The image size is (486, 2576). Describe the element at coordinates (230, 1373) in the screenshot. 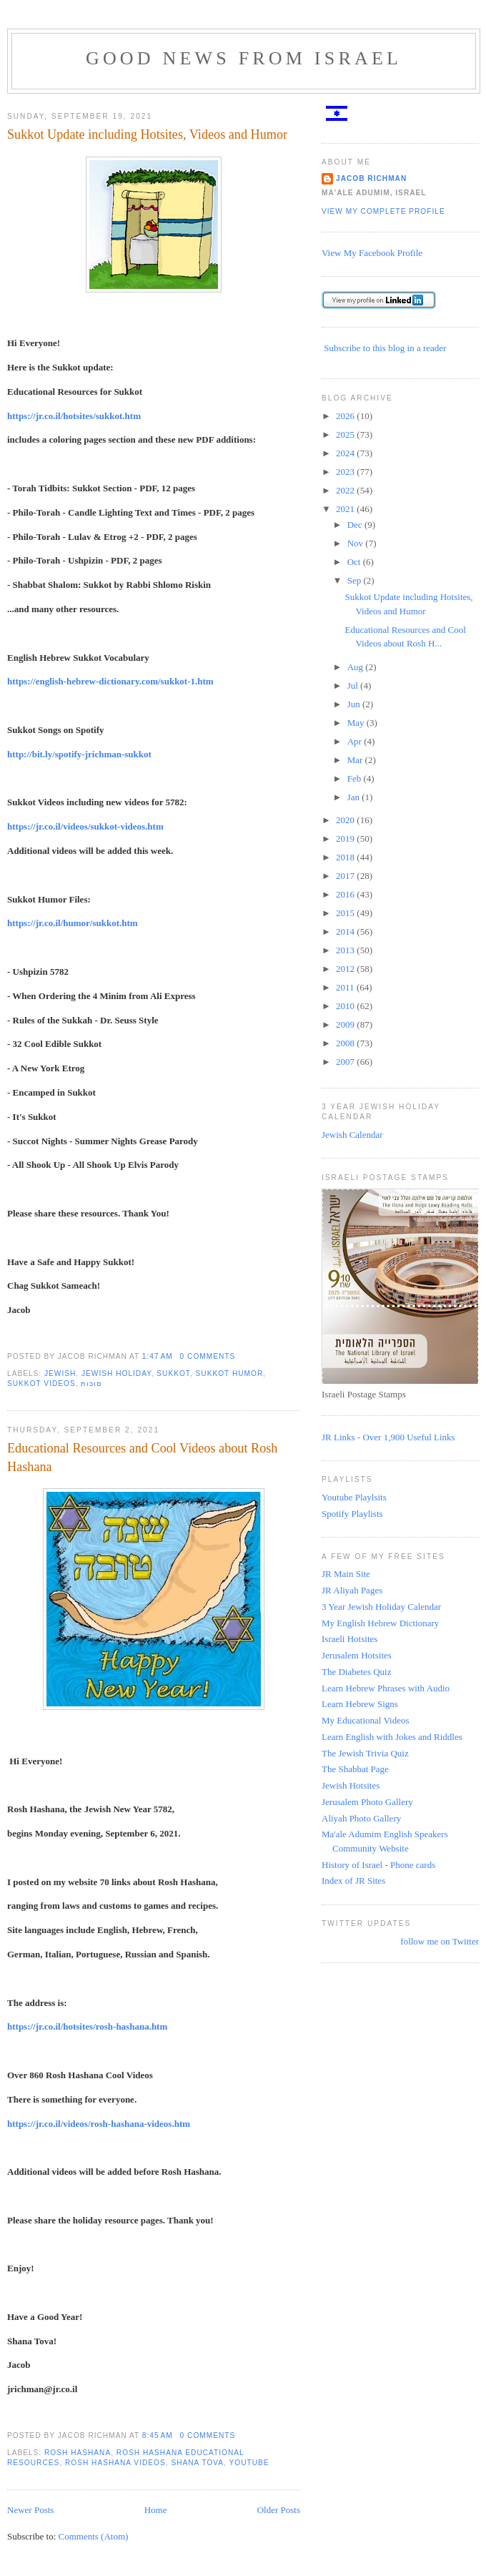

I see `sukkot humor` at that location.